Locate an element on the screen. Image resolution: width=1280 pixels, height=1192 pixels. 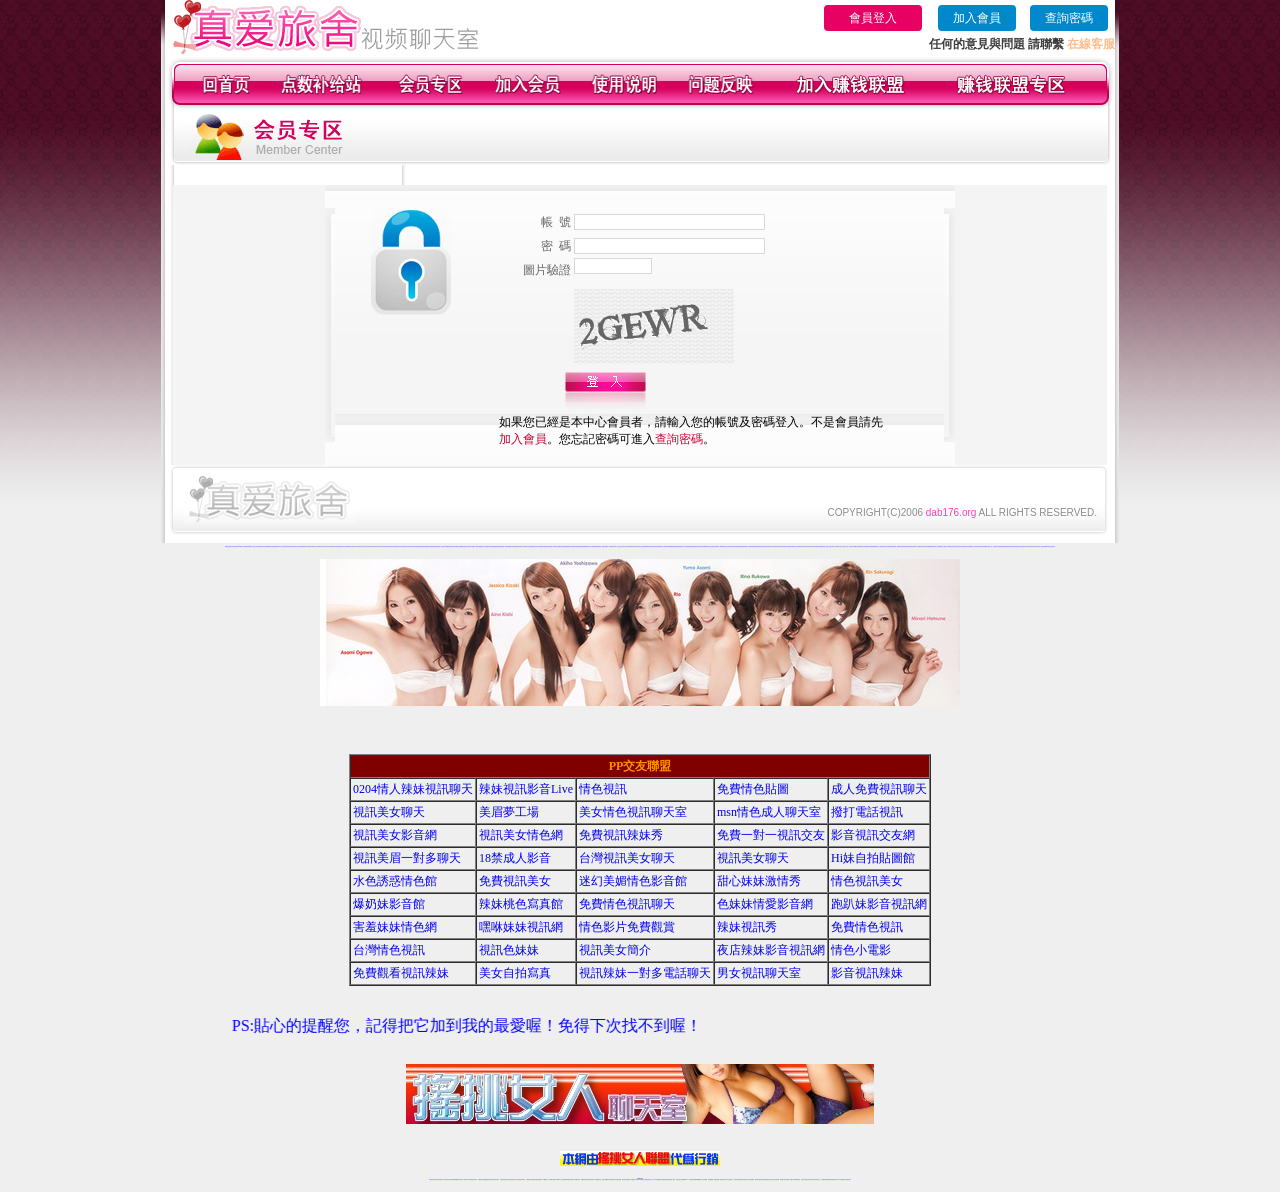
愛約真人裸聊 is located at coordinates (748, 546).